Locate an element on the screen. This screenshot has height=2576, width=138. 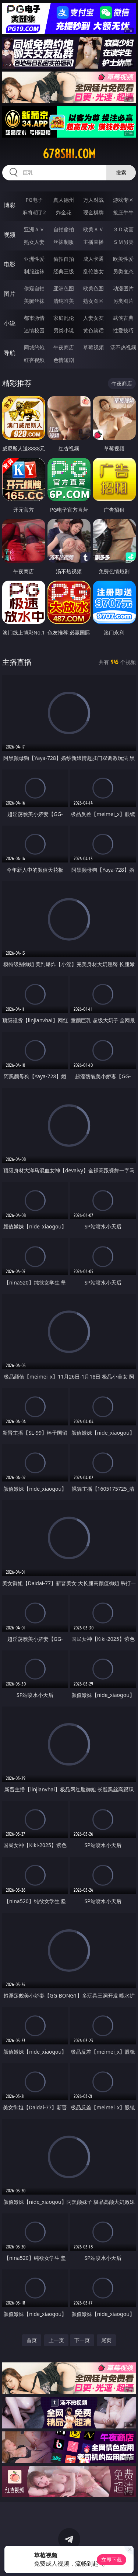
都市激情 is located at coordinates (34, 317).